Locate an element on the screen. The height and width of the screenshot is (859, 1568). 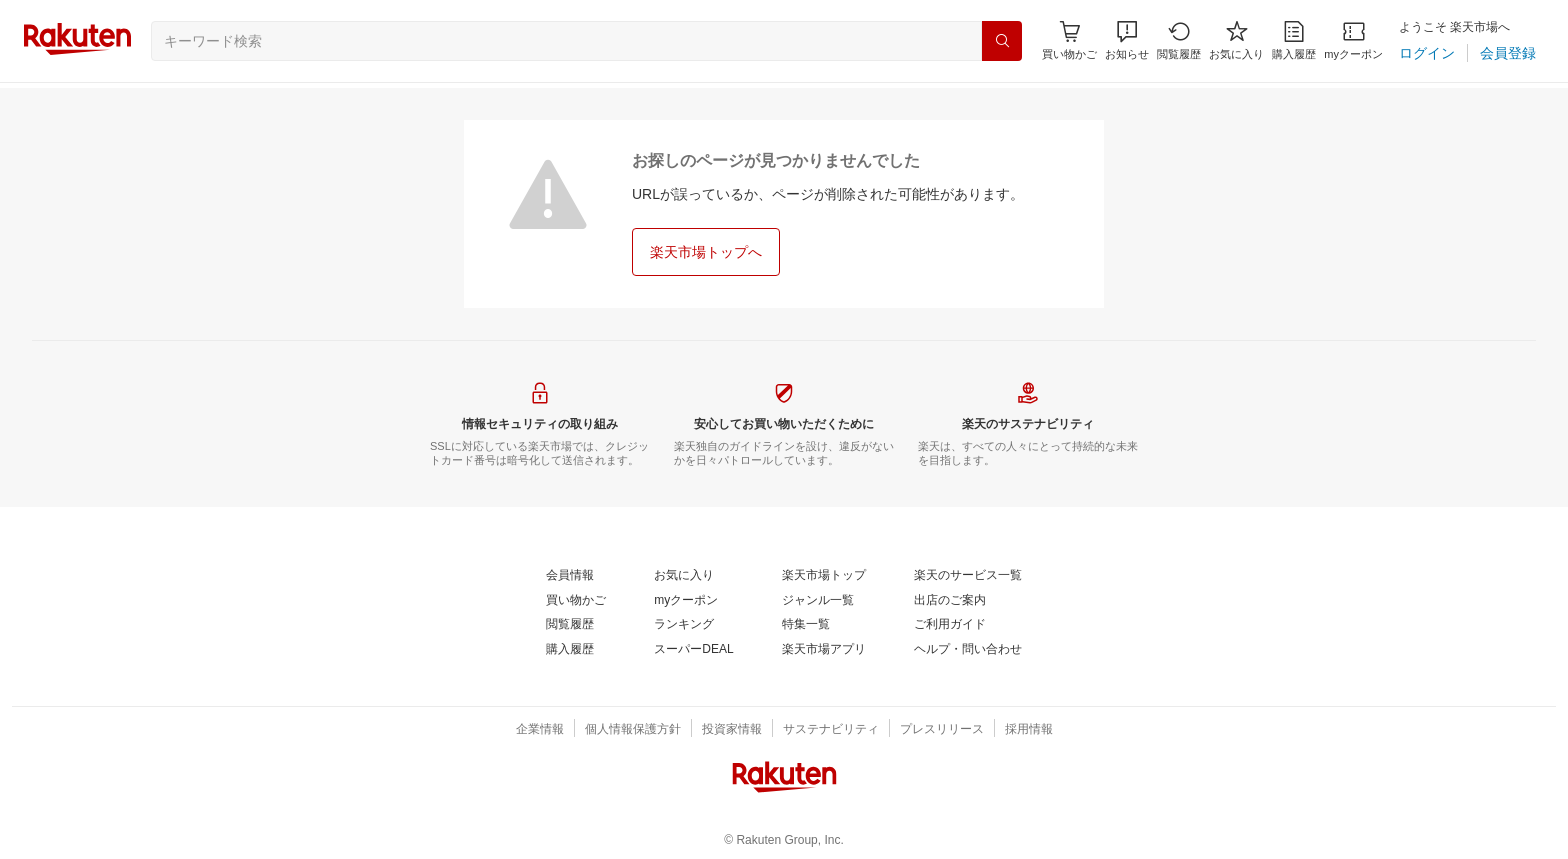
[お知らせ] is located at coordinates (1127, 40).